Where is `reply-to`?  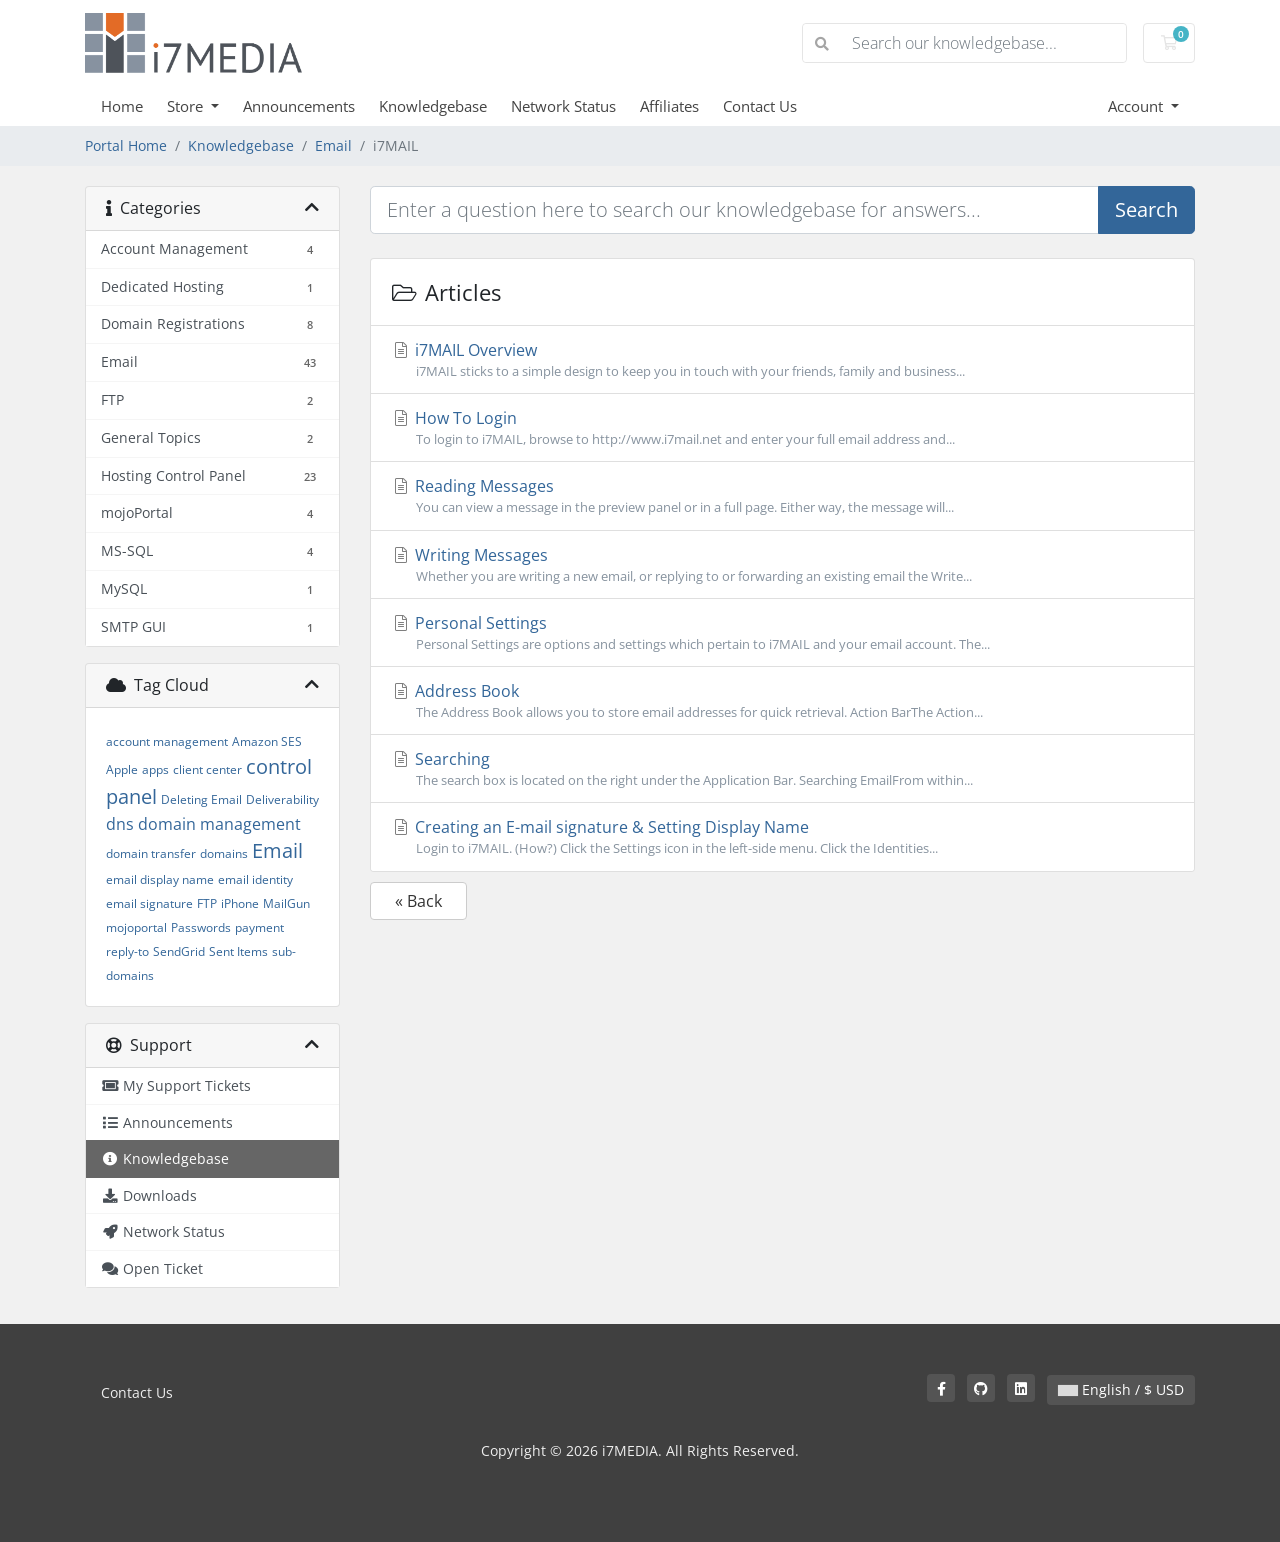 reply-to is located at coordinates (127, 951).